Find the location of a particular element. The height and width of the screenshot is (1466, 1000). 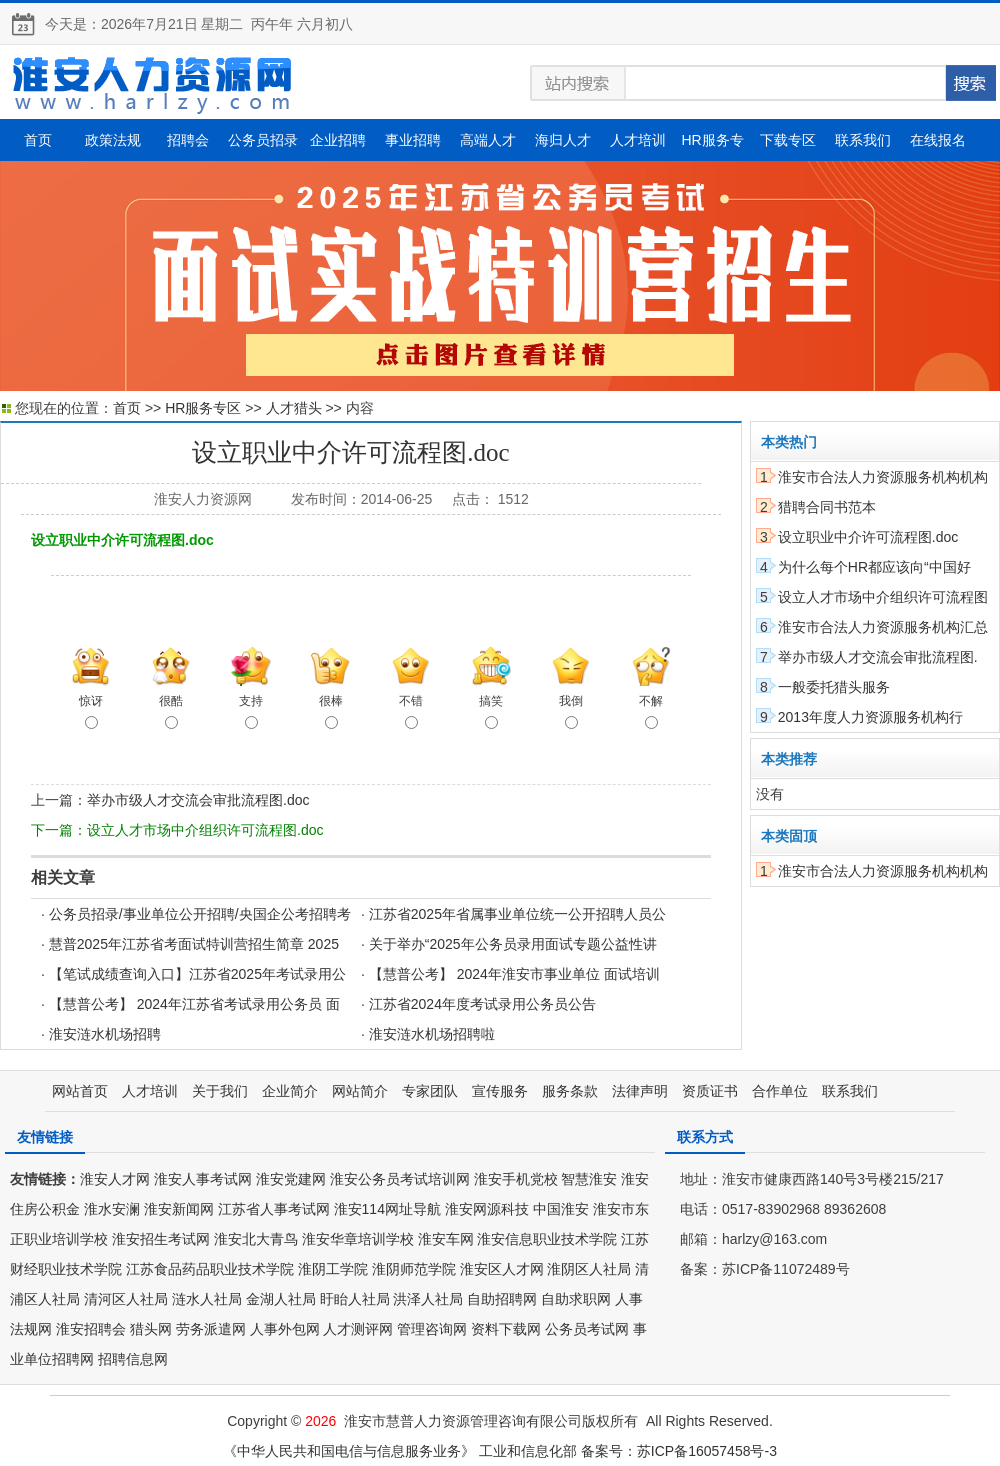

人事外包网 is located at coordinates (285, 1329).